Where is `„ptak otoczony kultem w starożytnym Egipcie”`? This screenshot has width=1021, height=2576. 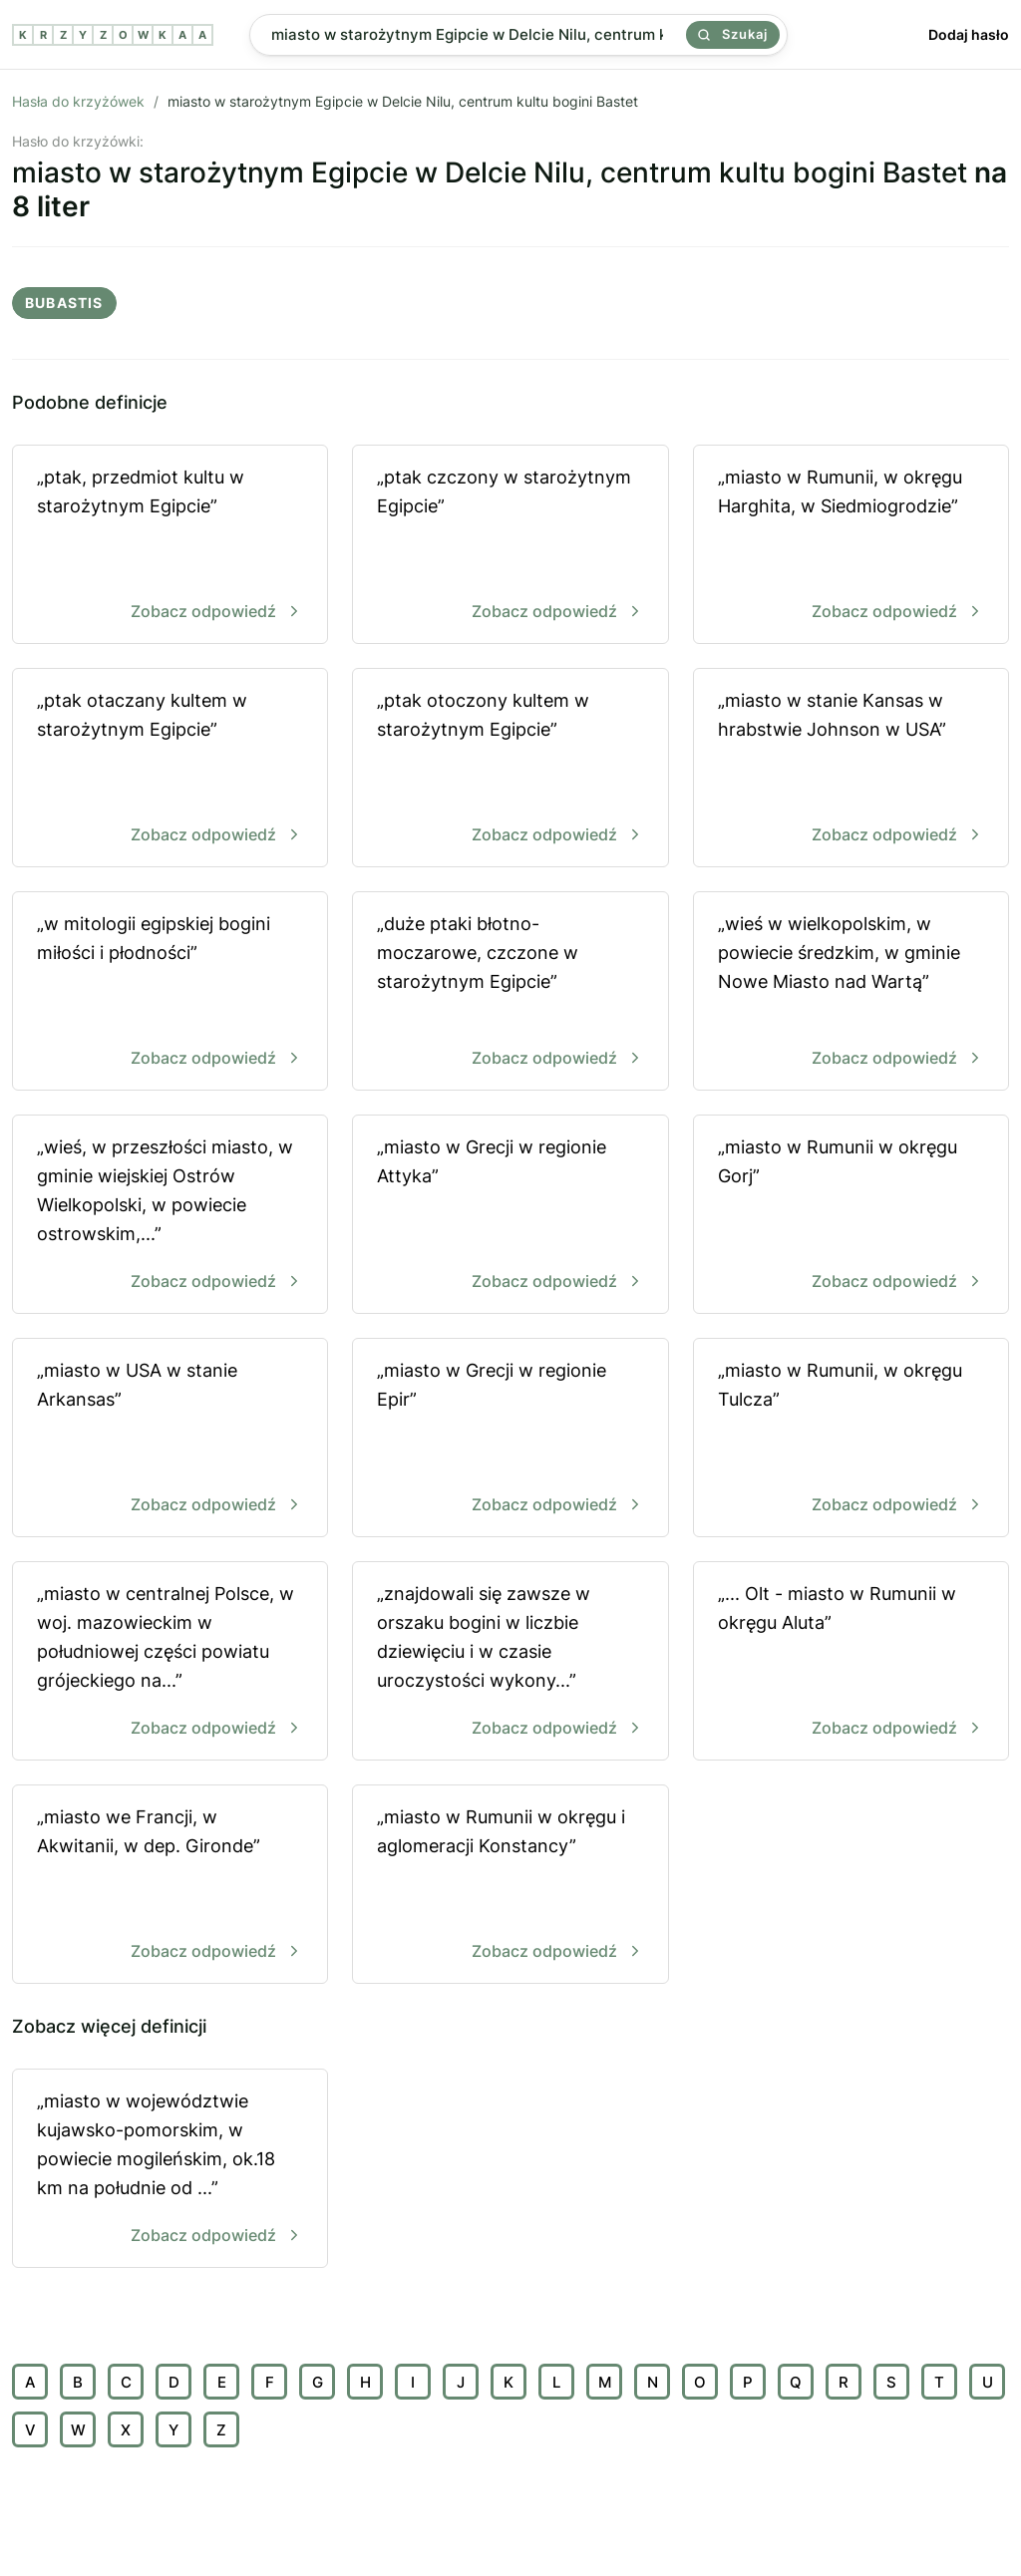
„ptak otoczony kultem w starożytnym Egipcie” is located at coordinates (510, 769).